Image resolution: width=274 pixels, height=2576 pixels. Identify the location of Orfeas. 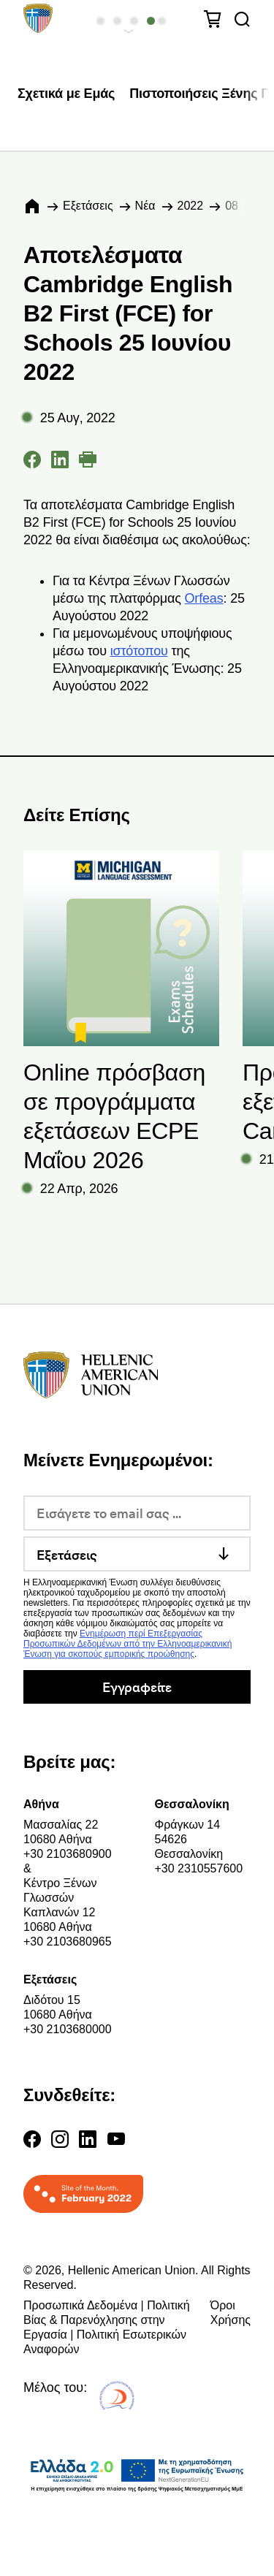
(204, 598).